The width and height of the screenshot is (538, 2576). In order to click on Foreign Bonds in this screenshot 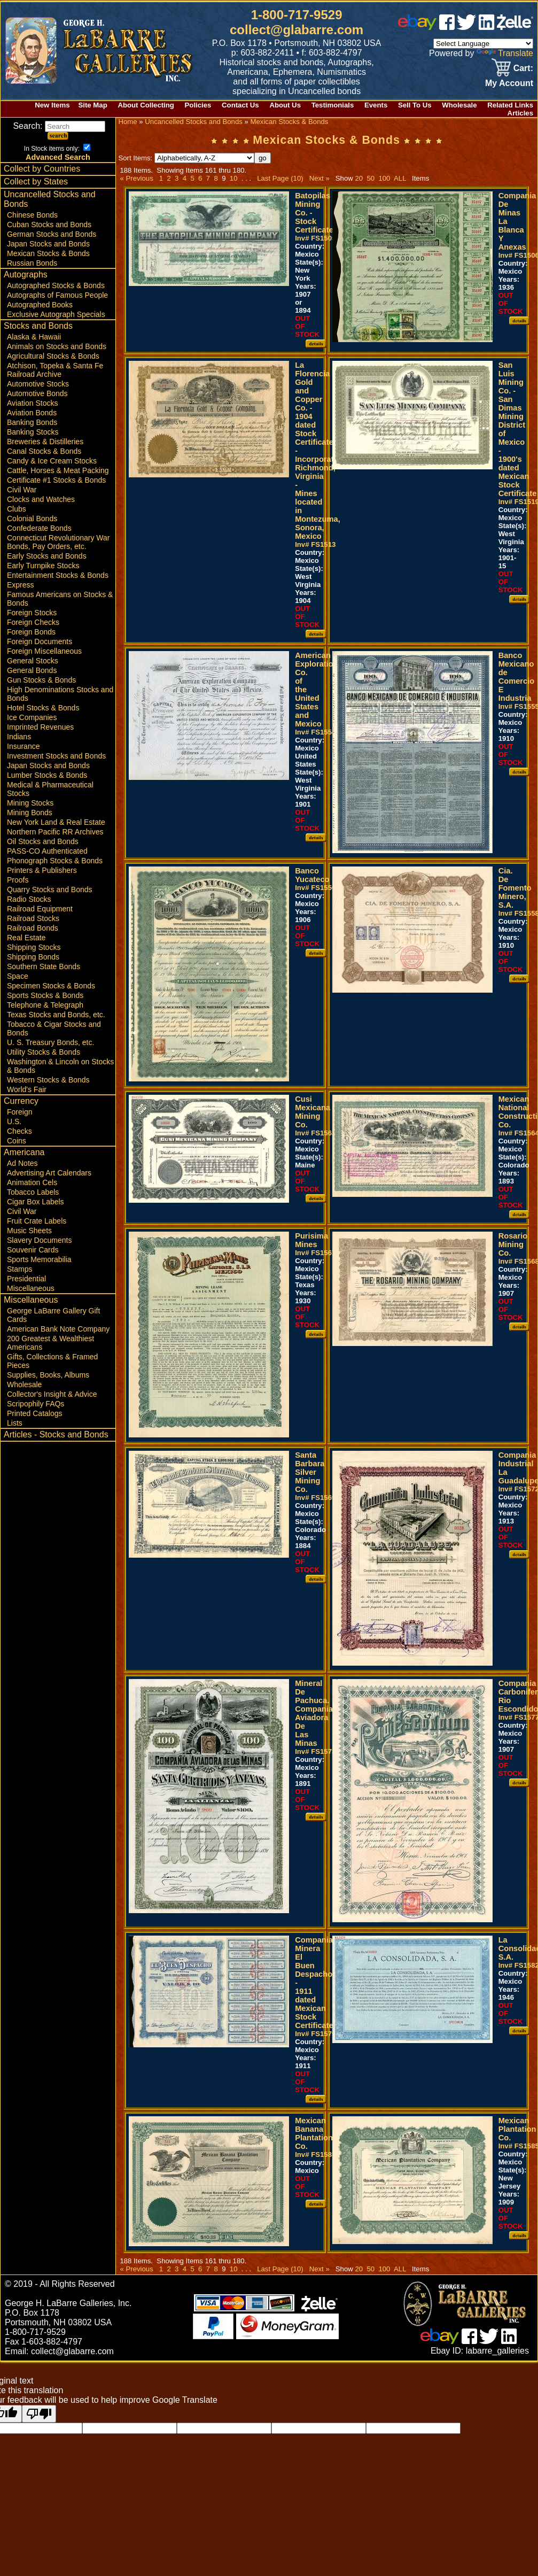, I will do `click(31, 632)`.